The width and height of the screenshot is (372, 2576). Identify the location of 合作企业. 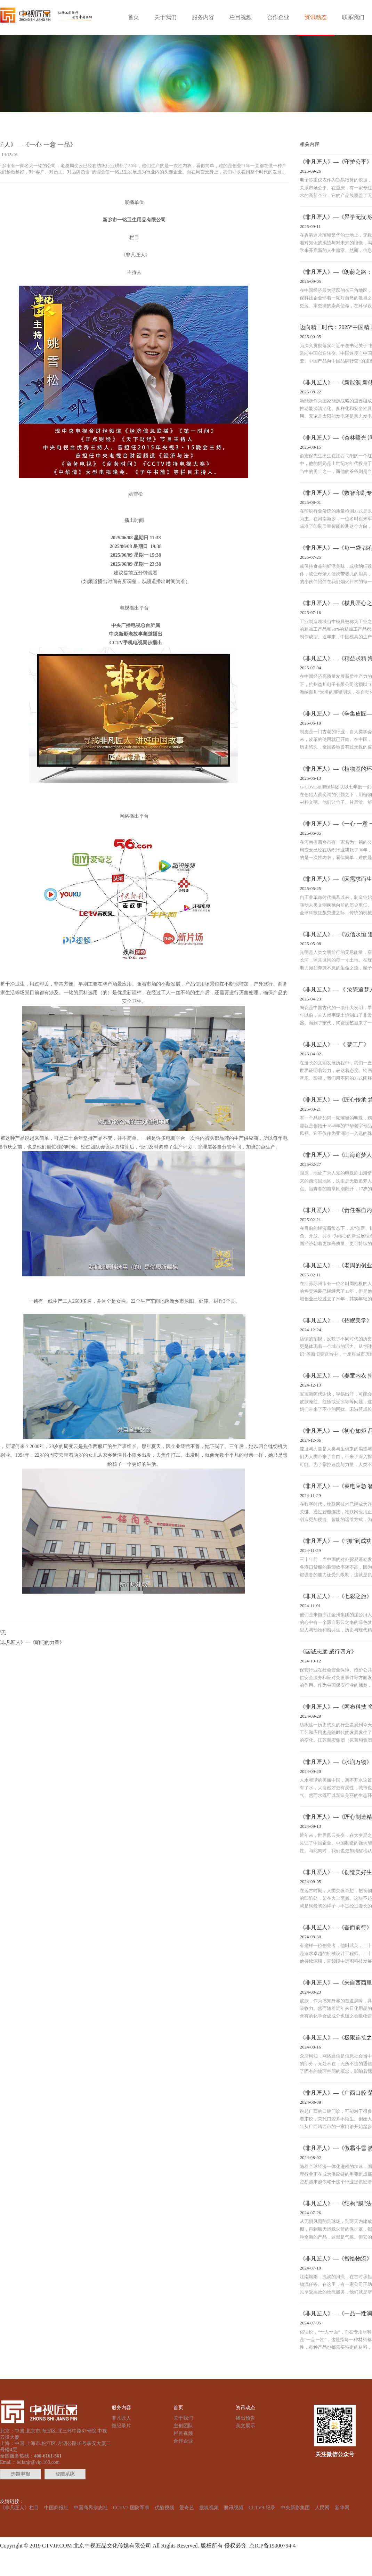
(278, 17).